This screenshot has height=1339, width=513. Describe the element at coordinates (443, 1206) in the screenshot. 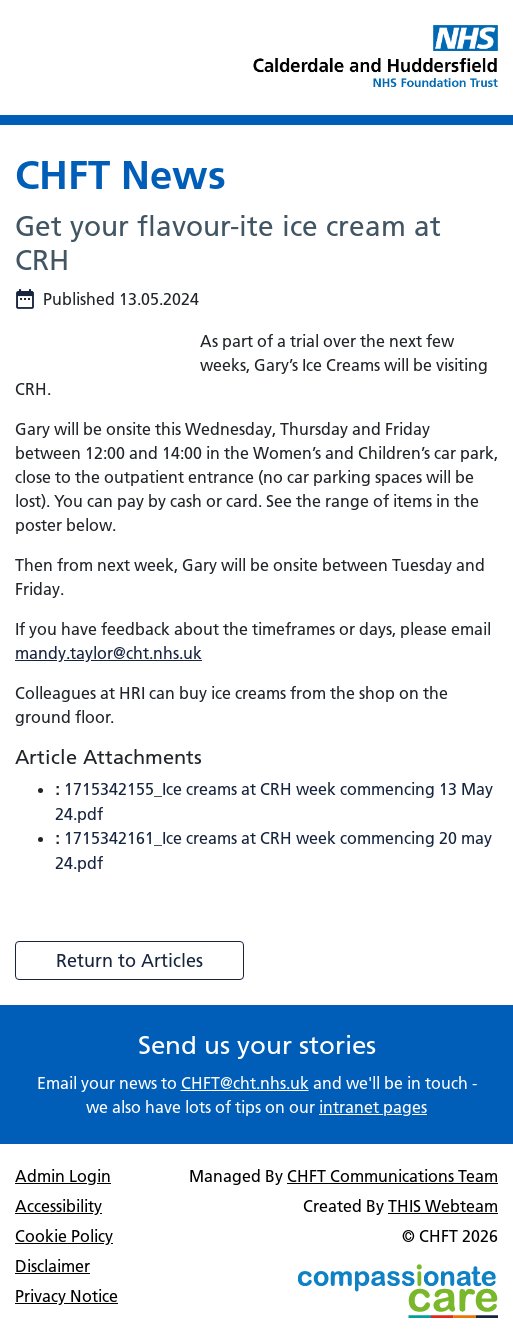

I see `THIS Webteam` at that location.